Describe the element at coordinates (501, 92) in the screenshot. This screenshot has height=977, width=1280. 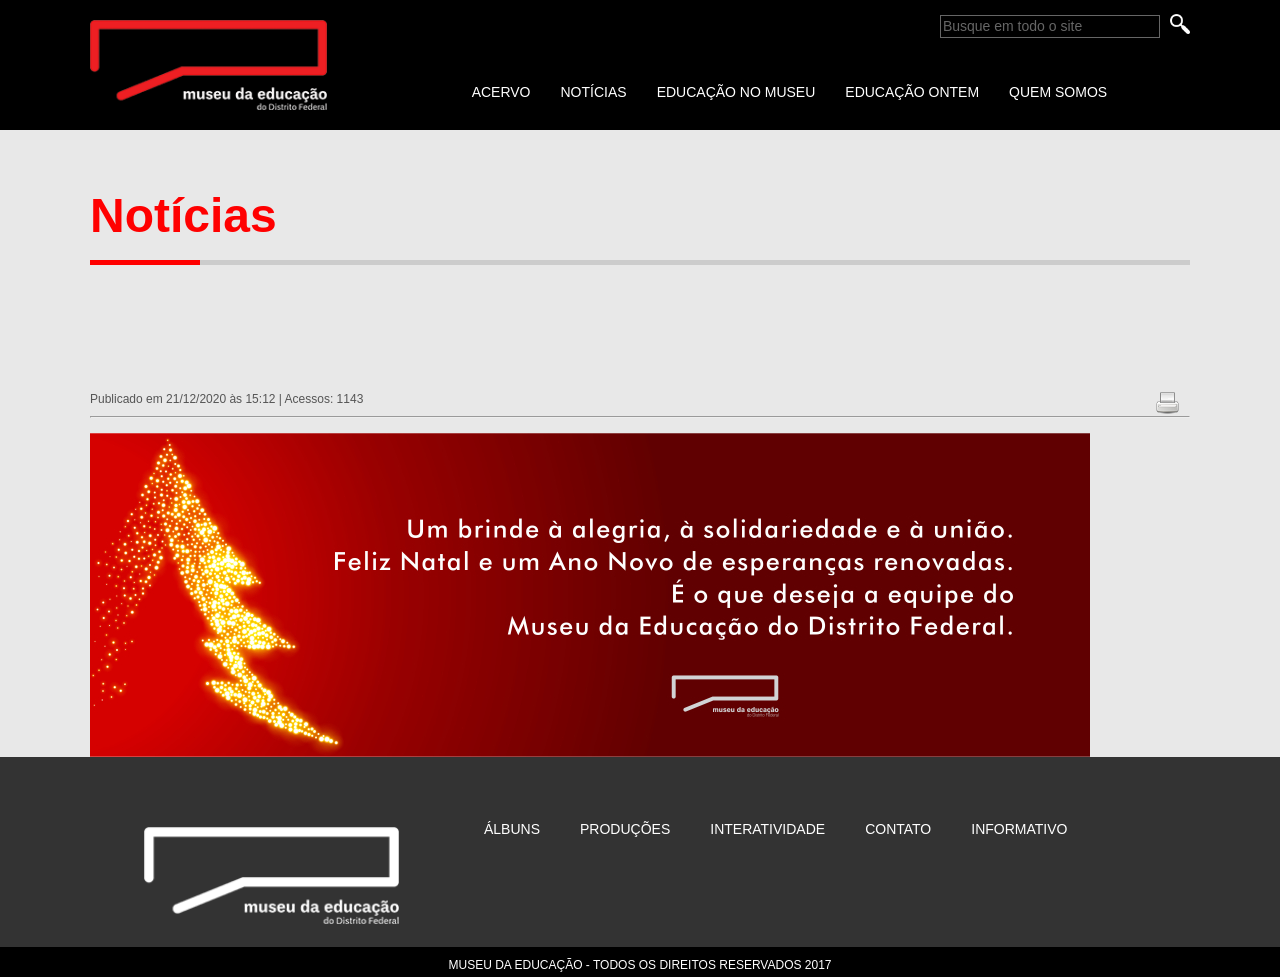
I see `ACERVO` at that location.